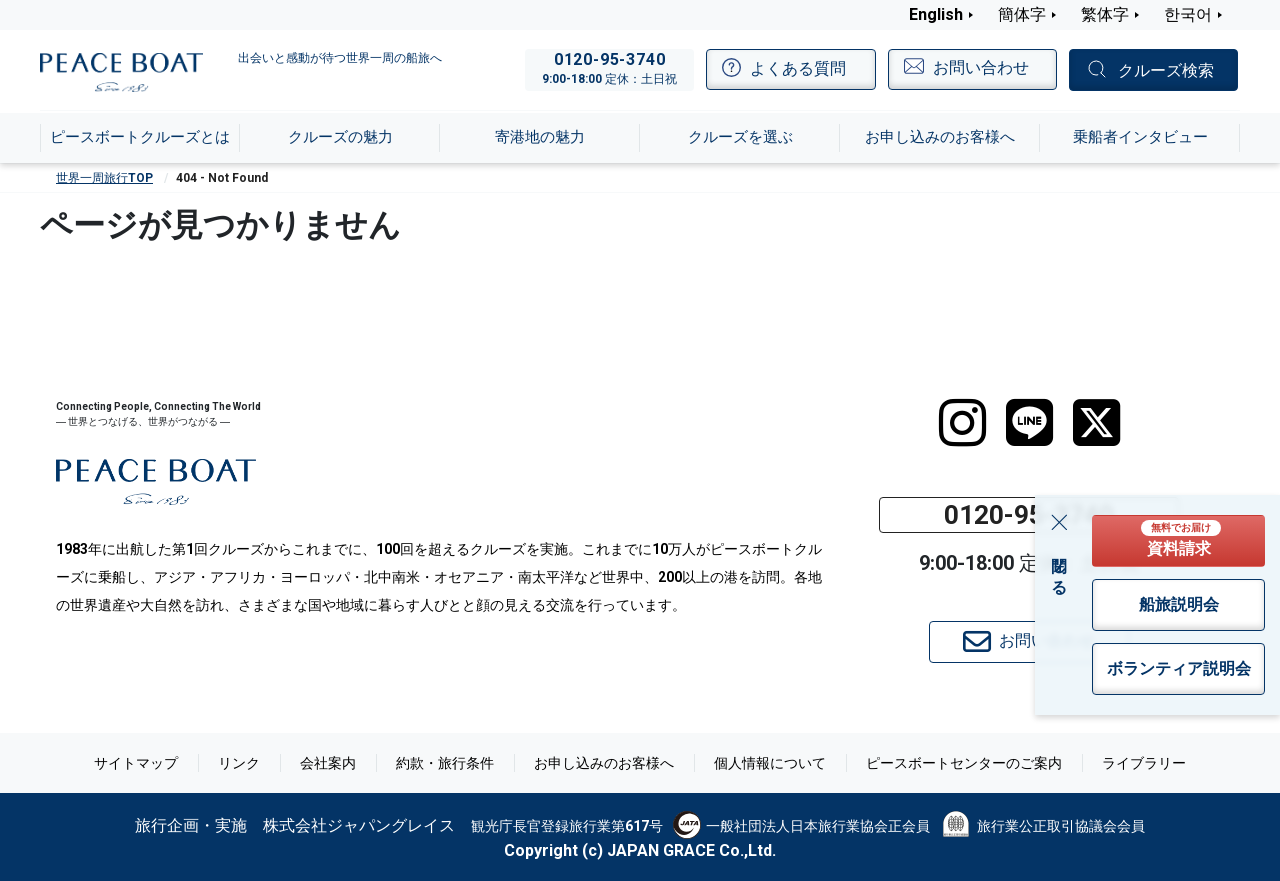 This screenshot has height=881, width=1280. Describe the element at coordinates (604, 763) in the screenshot. I see `お申し込みのお客様へ` at that location.